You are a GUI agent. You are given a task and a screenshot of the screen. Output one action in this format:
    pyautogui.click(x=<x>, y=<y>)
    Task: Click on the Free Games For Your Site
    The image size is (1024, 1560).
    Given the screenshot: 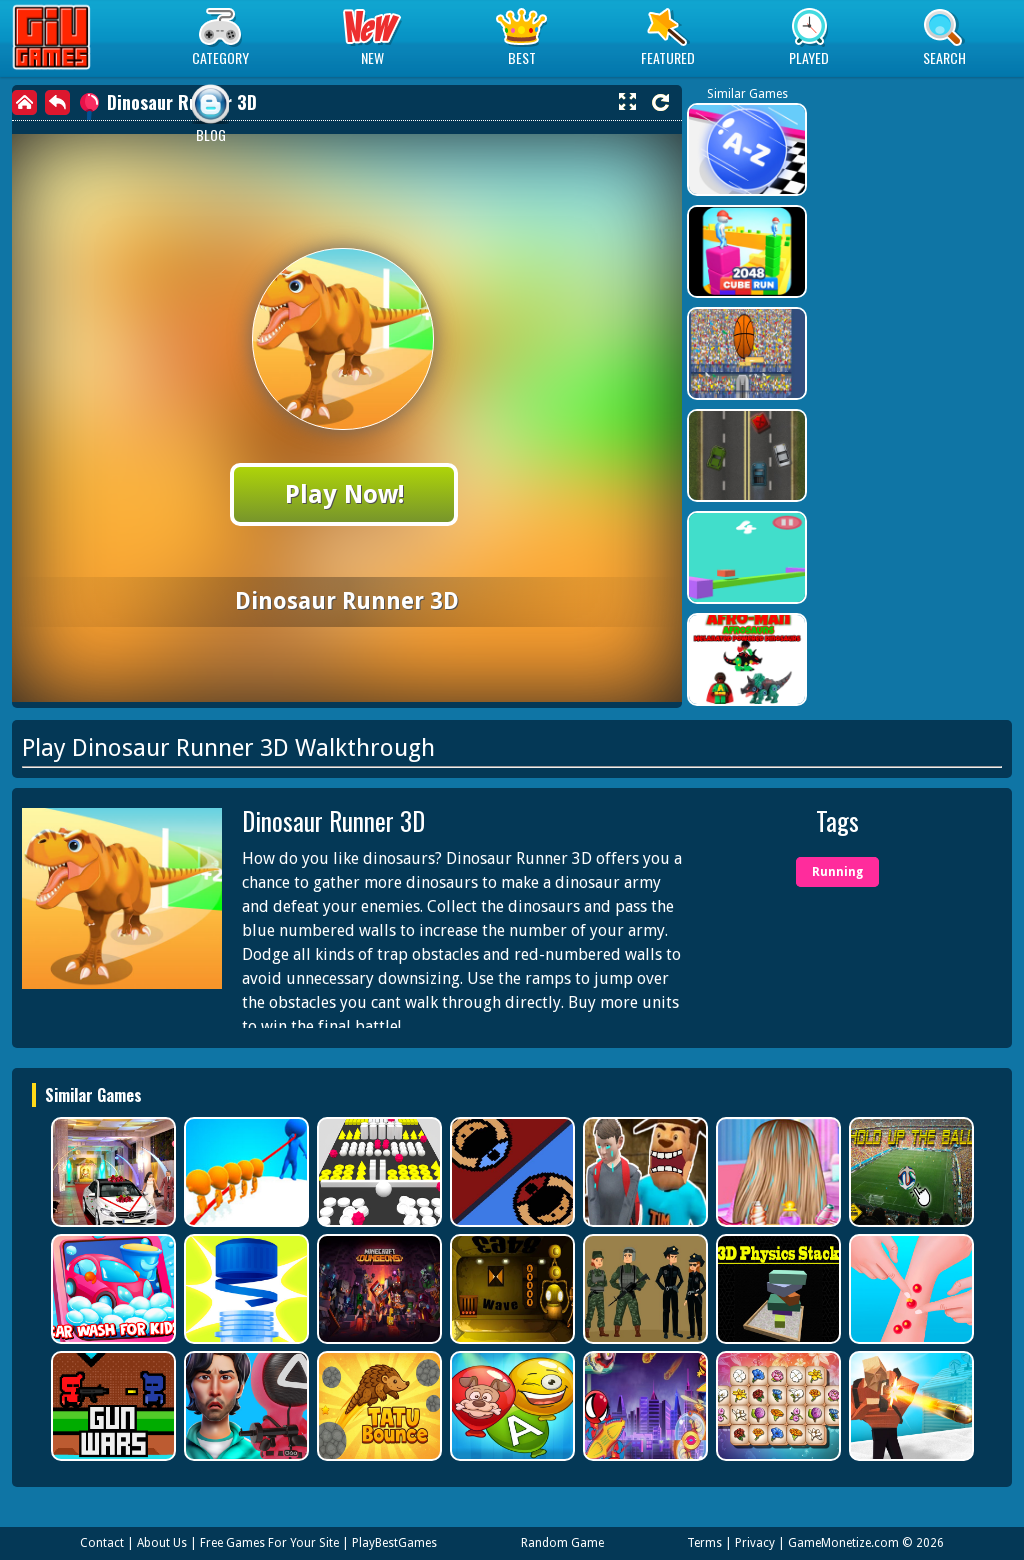 What is the action you would take?
    pyautogui.click(x=269, y=1543)
    